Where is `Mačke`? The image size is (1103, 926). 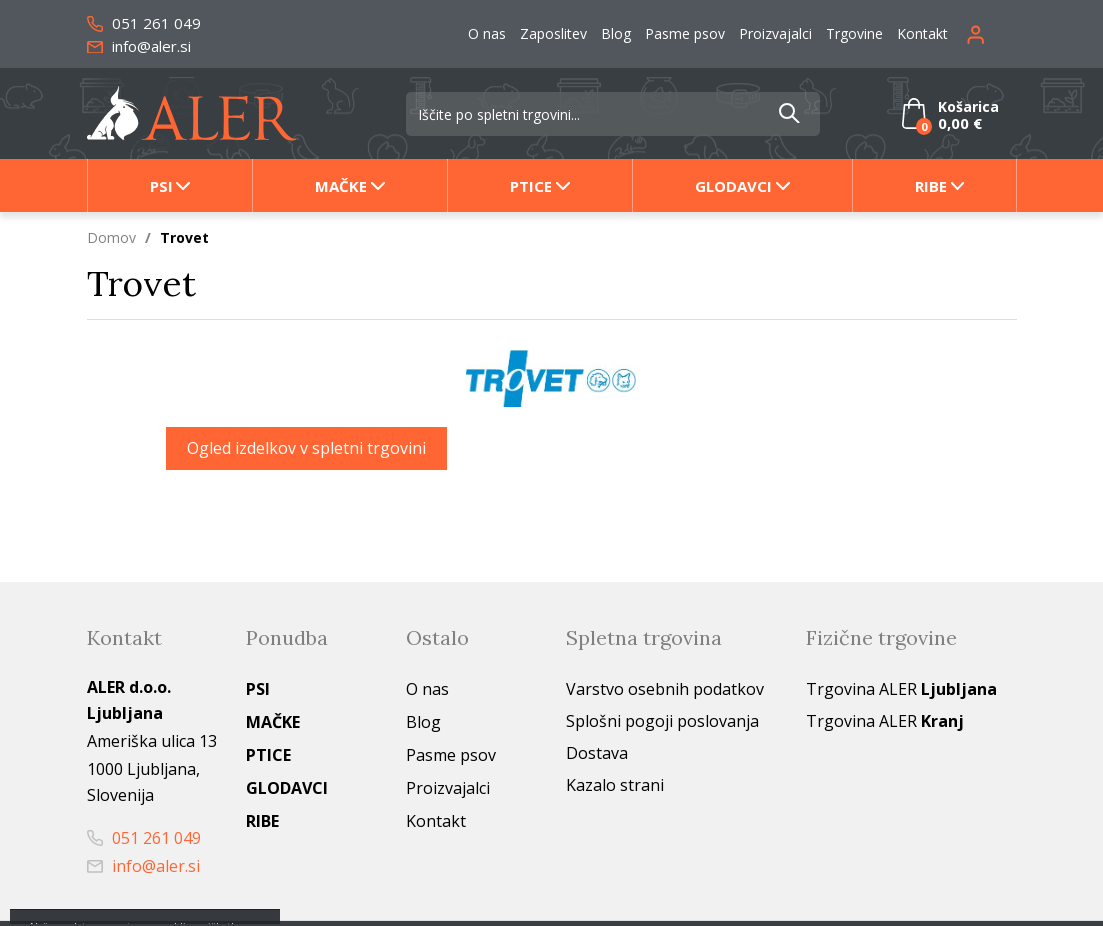
Mačke is located at coordinates (341, 186).